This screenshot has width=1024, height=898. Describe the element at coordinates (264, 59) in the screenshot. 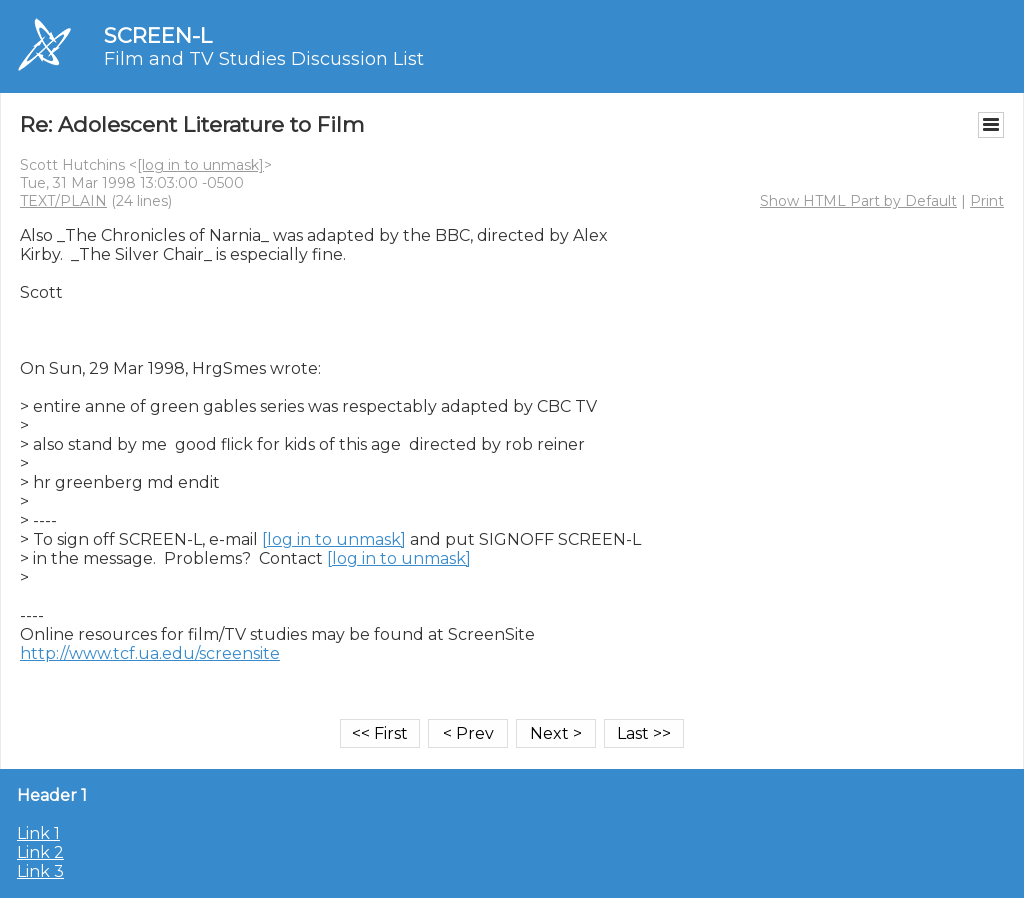

I see `Film and TV Studies Discussion List` at that location.